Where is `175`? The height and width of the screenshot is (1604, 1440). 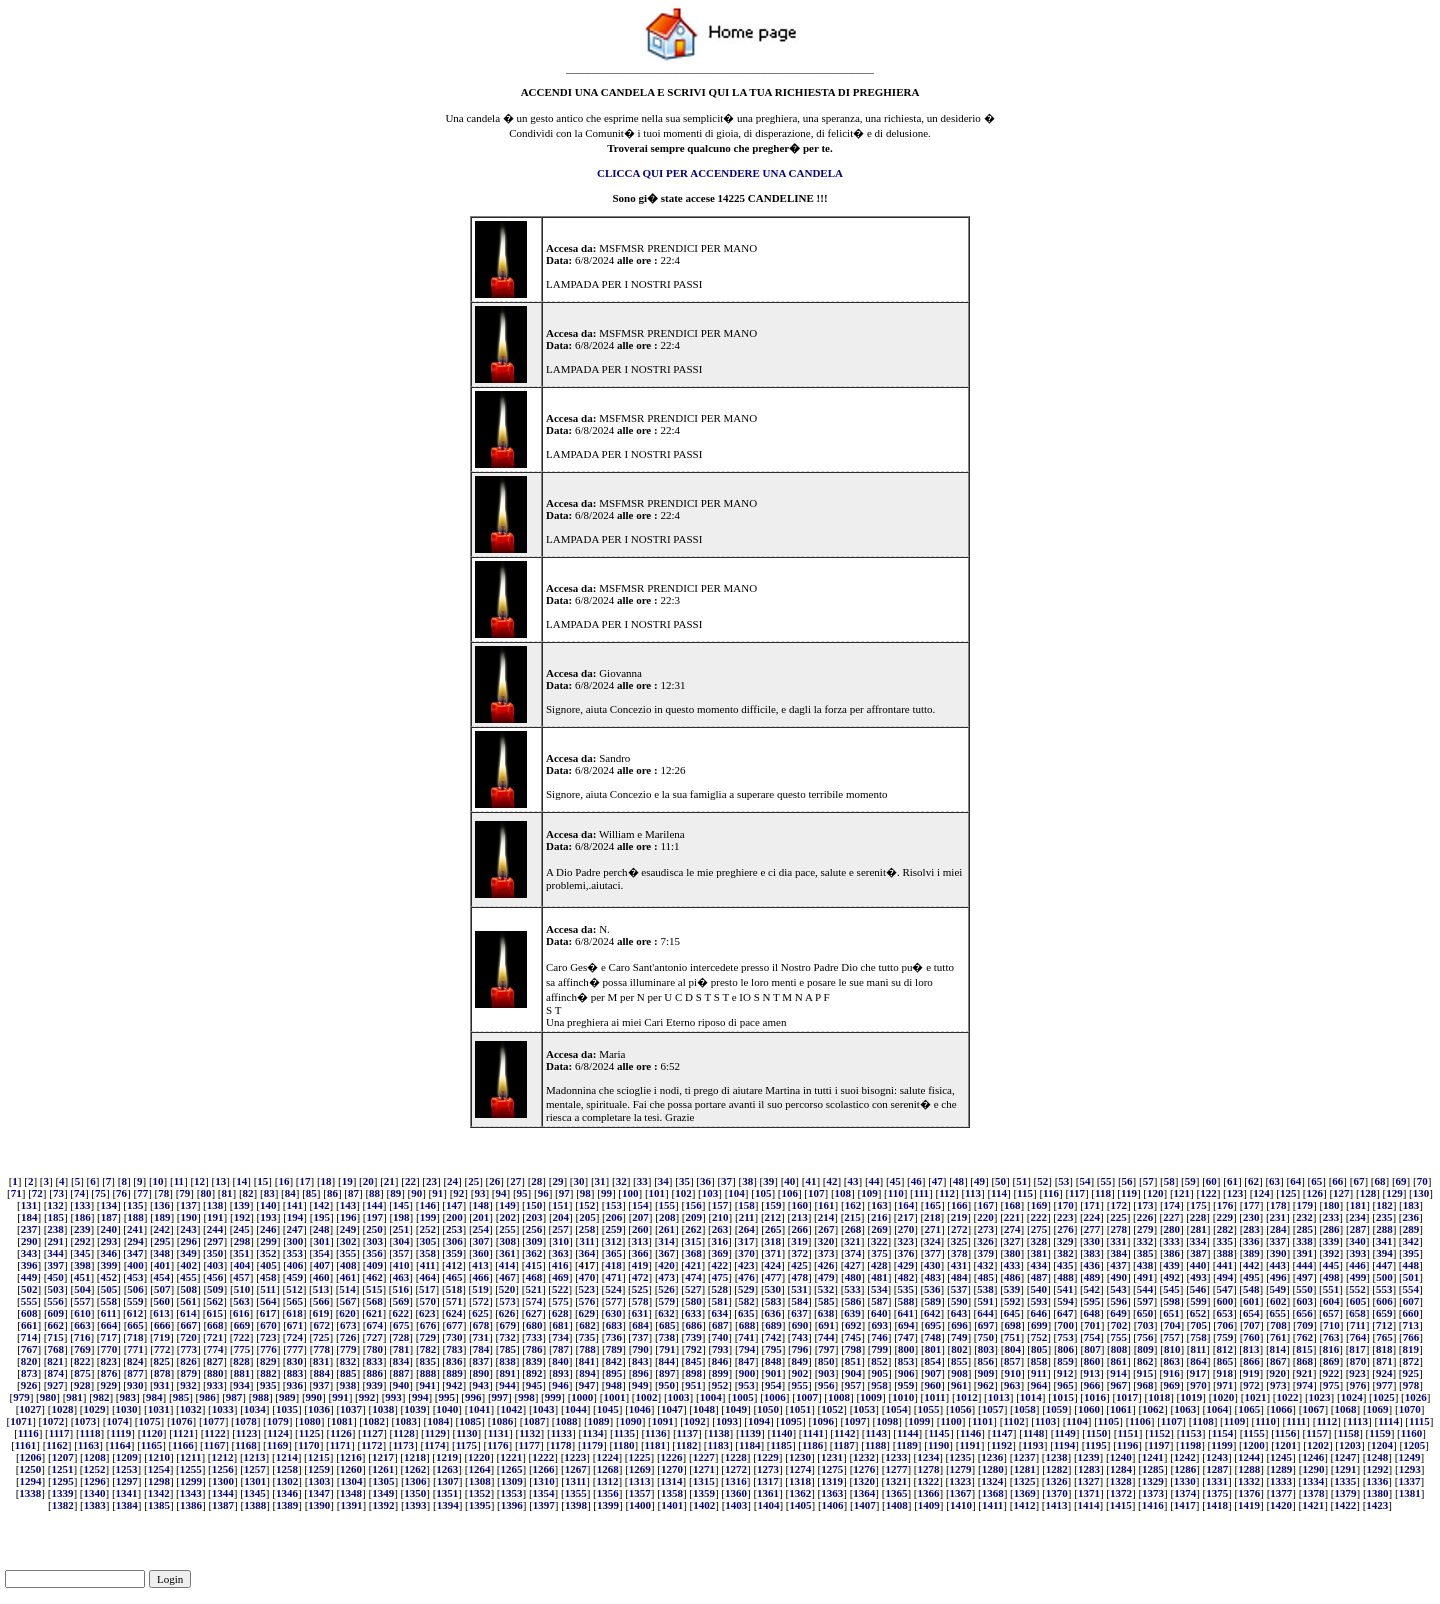
175 is located at coordinates (1198, 1205).